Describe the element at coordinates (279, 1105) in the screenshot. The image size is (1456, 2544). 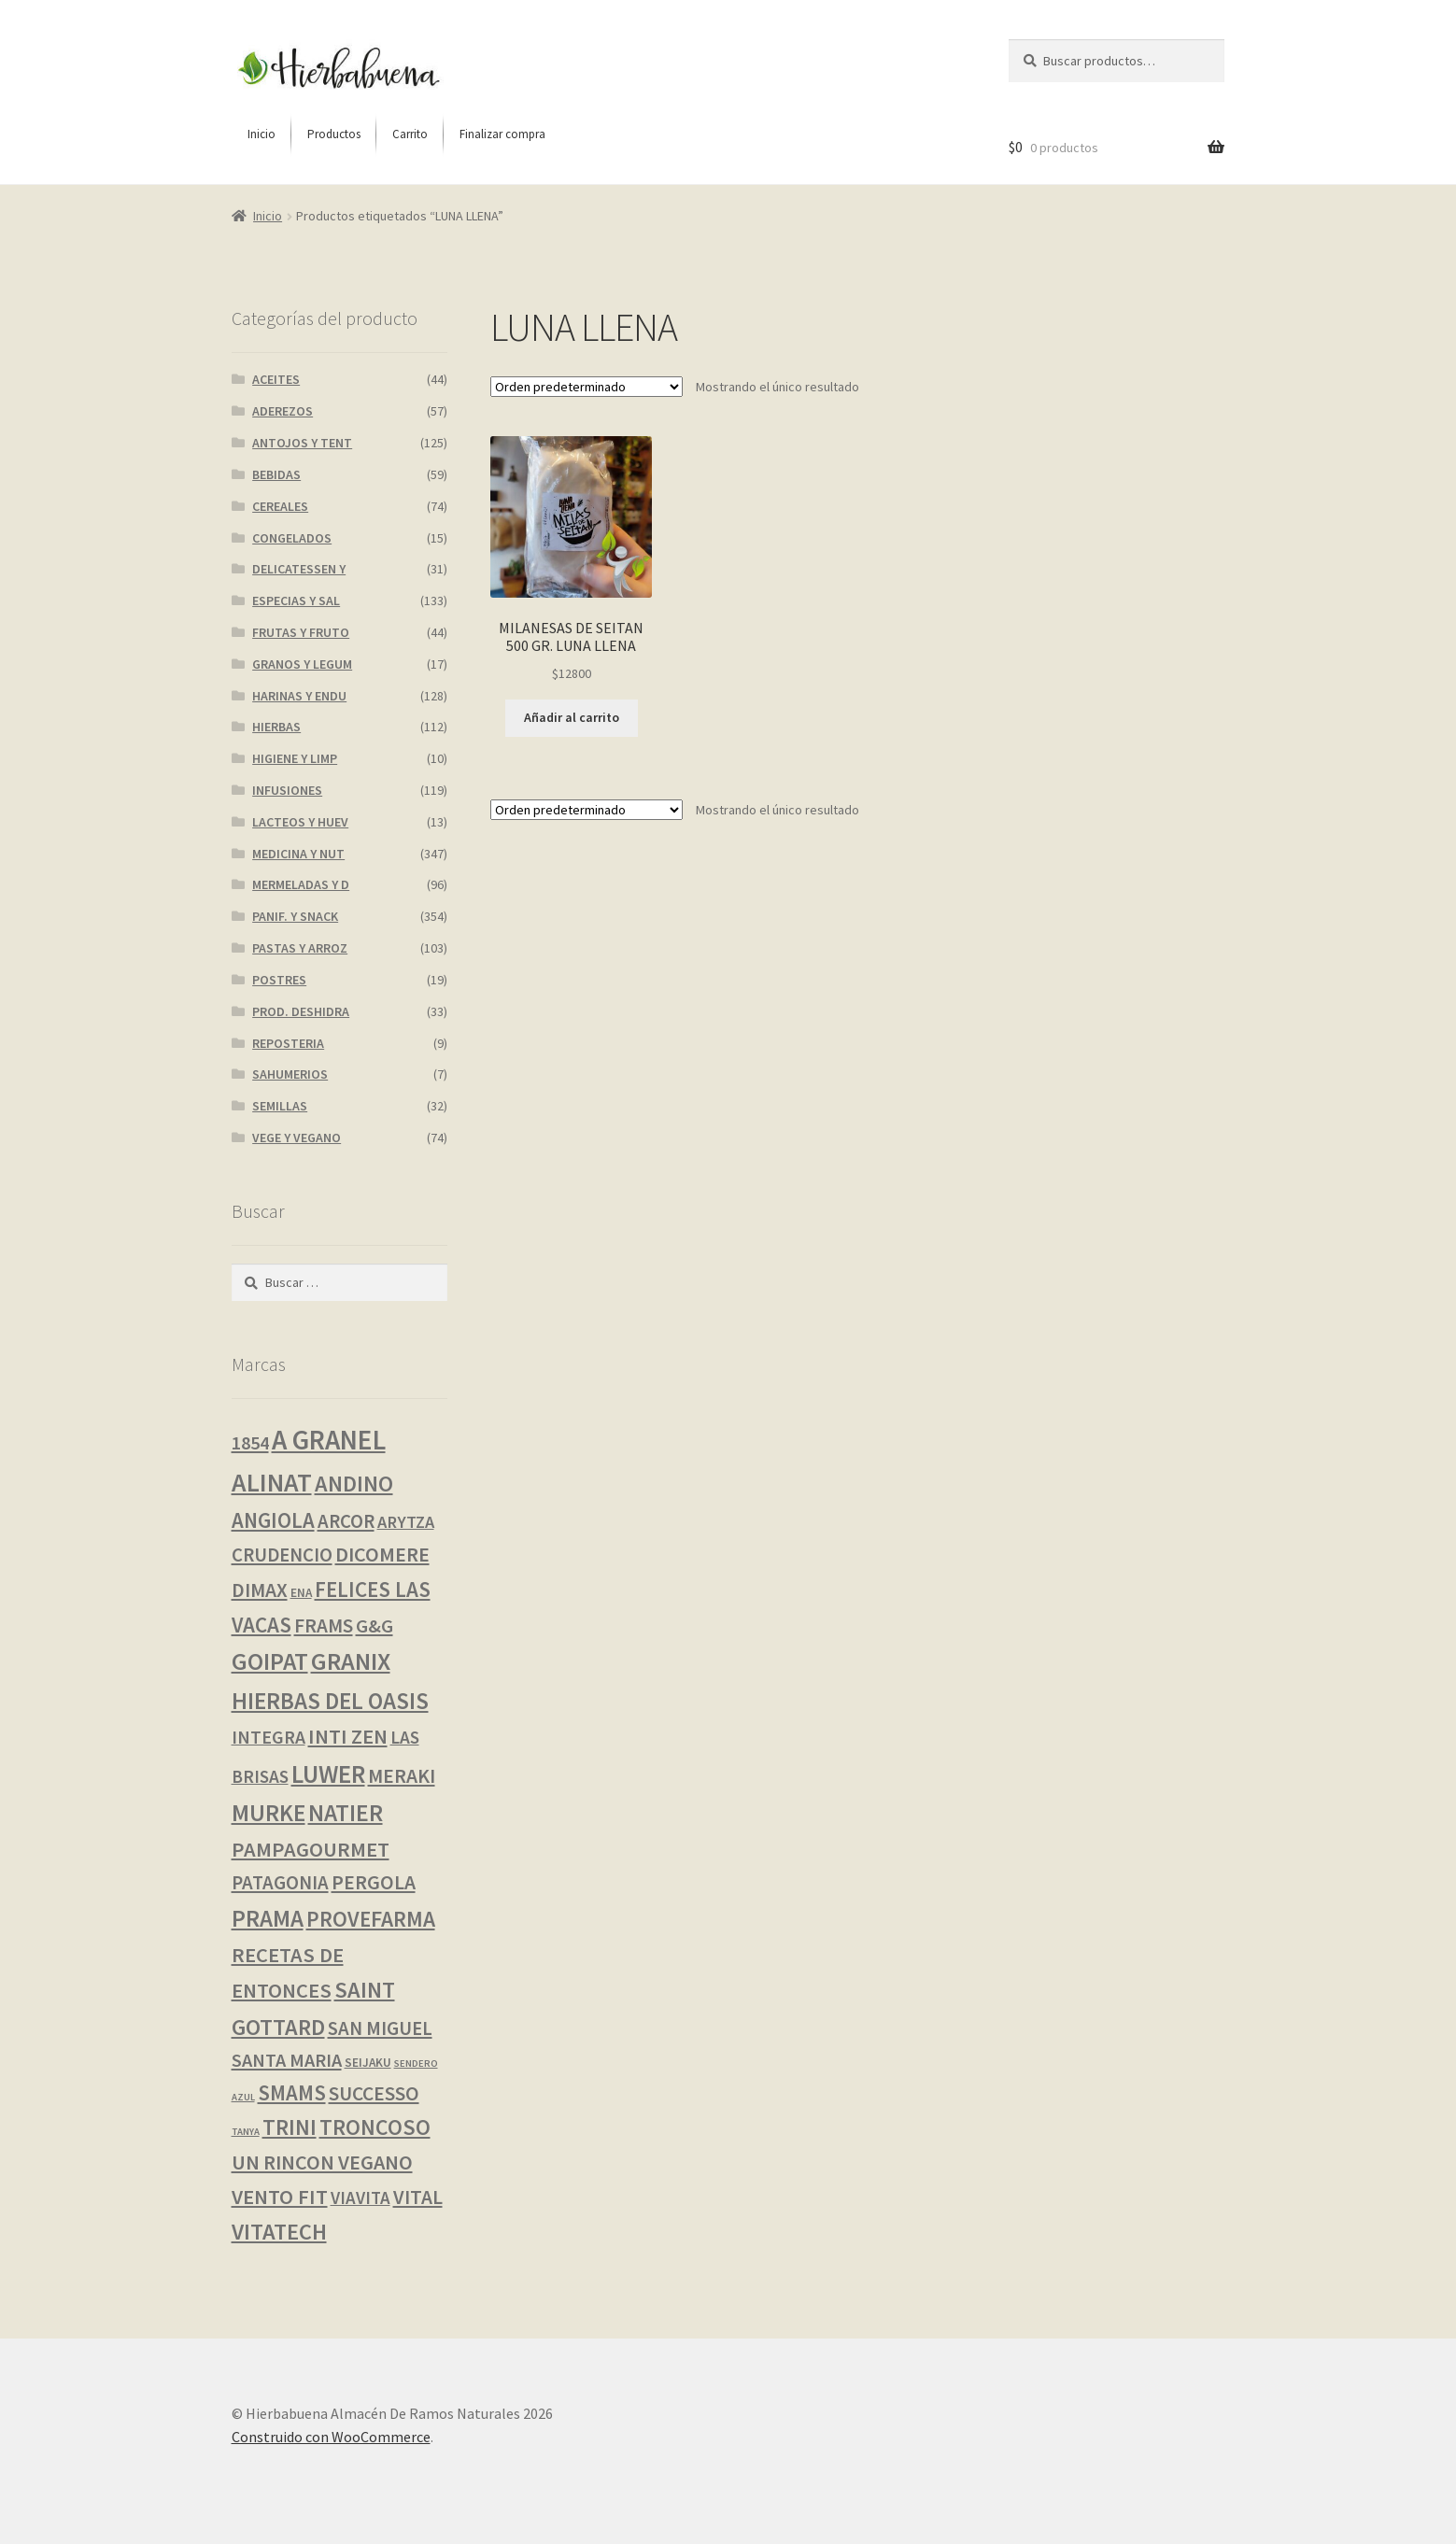
I see `SEMILLAS` at that location.